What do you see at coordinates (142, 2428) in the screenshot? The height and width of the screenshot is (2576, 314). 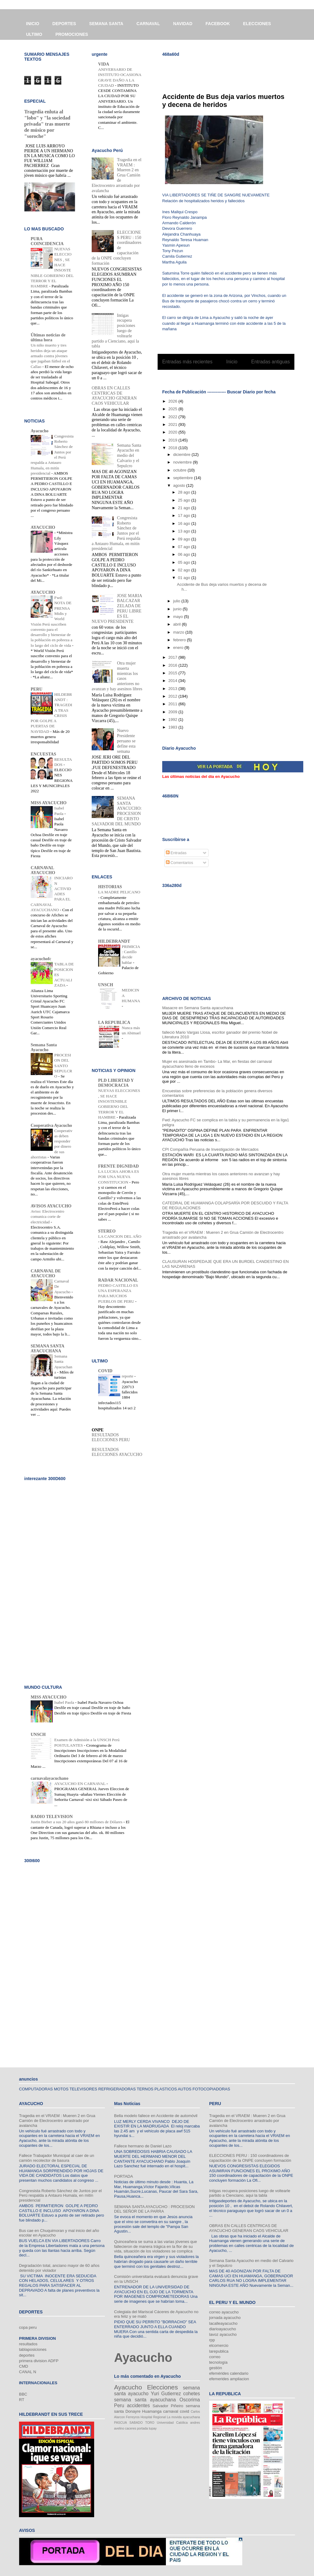 I see `portada` at bounding box center [142, 2428].